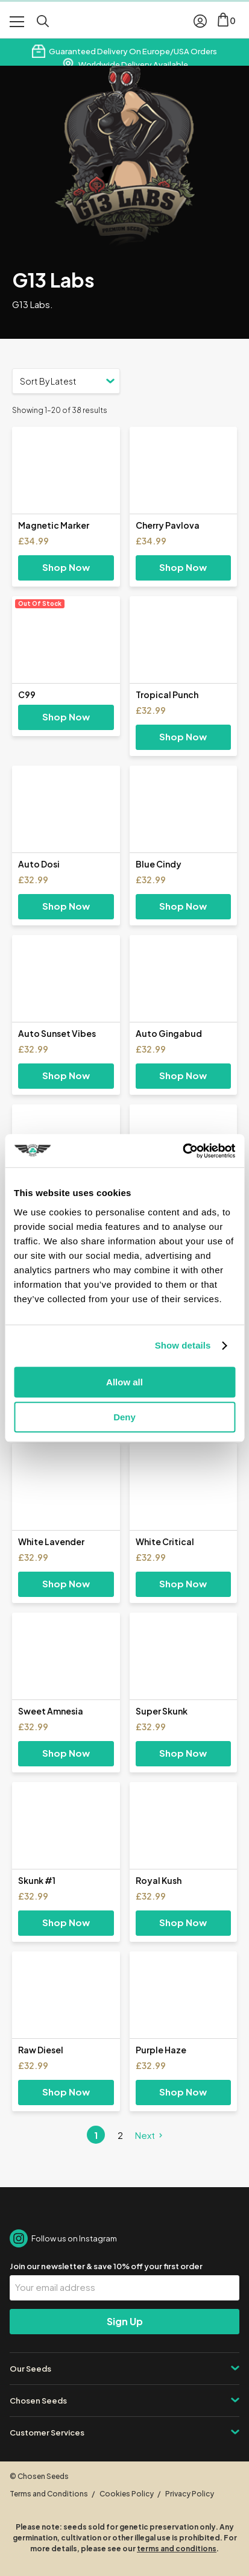 The image size is (249, 2576). What do you see at coordinates (126, 2493) in the screenshot?
I see `Cookies Policy` at bounding box center [126, 2493].